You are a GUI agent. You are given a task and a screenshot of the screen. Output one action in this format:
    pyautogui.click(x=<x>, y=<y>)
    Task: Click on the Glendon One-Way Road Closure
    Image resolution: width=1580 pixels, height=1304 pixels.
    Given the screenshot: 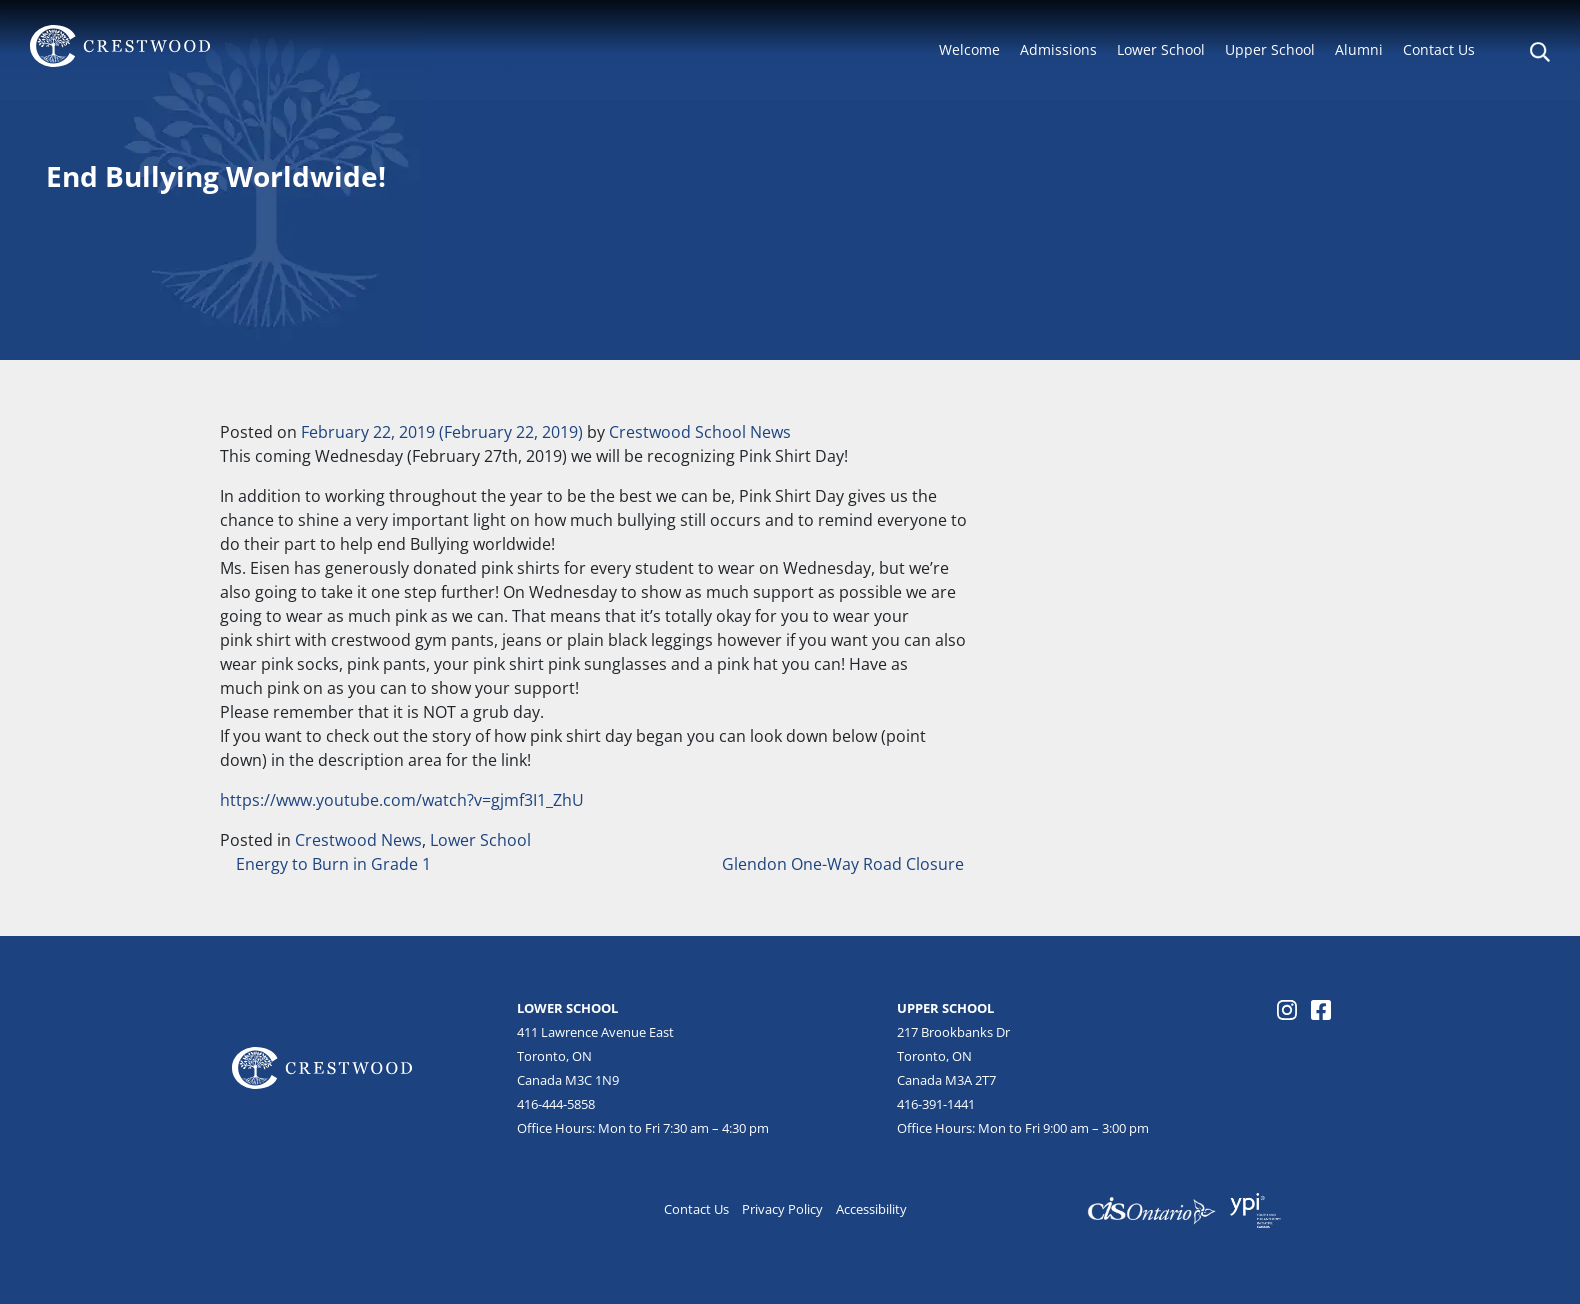 What is the action you would take?
    pyautogui.click(x=845, y=864)
    